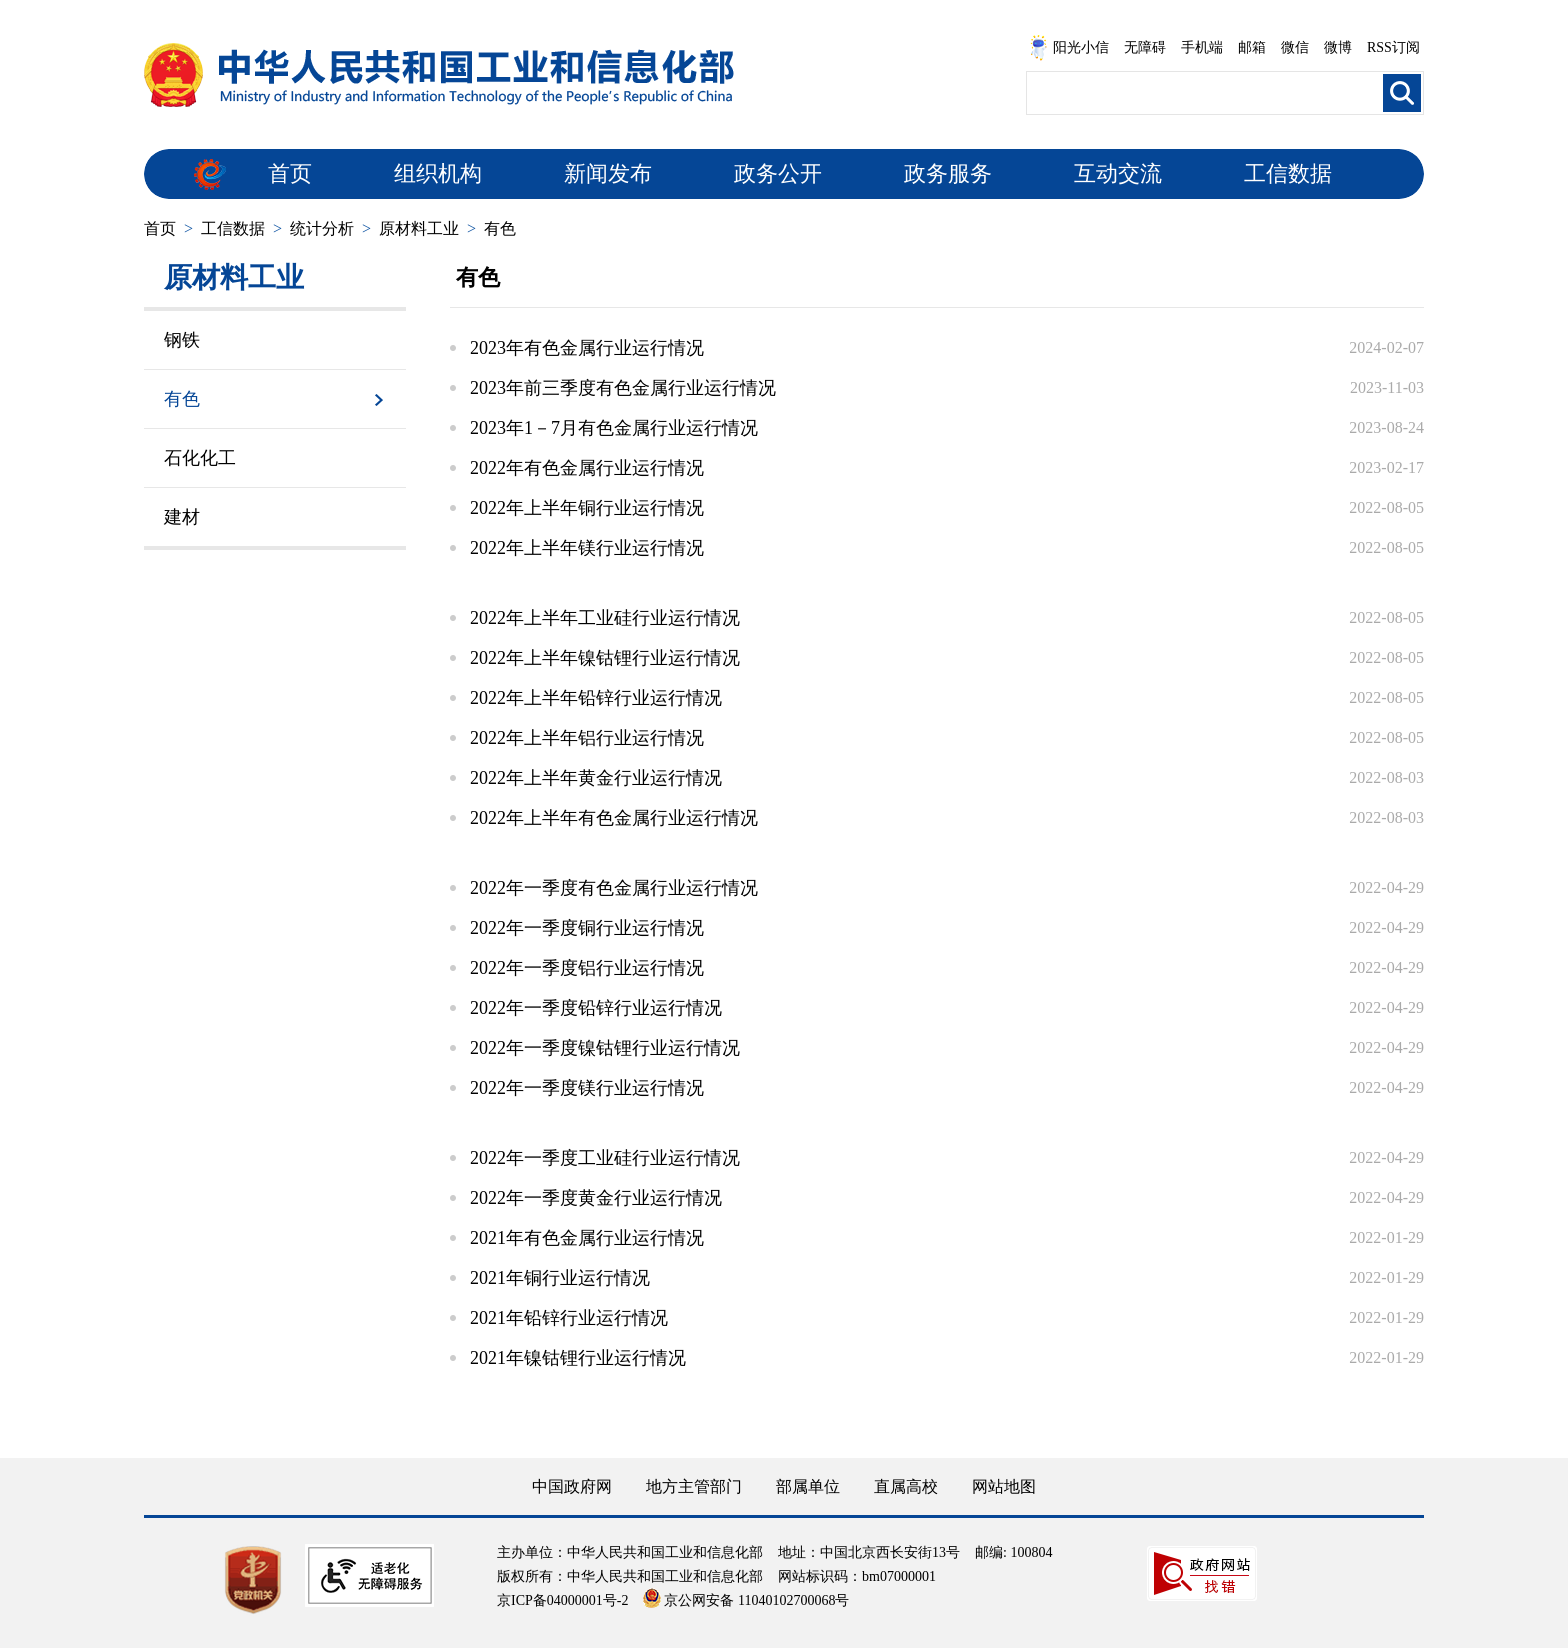  What do you see at coordinates (605, 618) in the screenshot?
I see `2022年上半年工业硅行业运行情况` at bounding box center [605, 618].